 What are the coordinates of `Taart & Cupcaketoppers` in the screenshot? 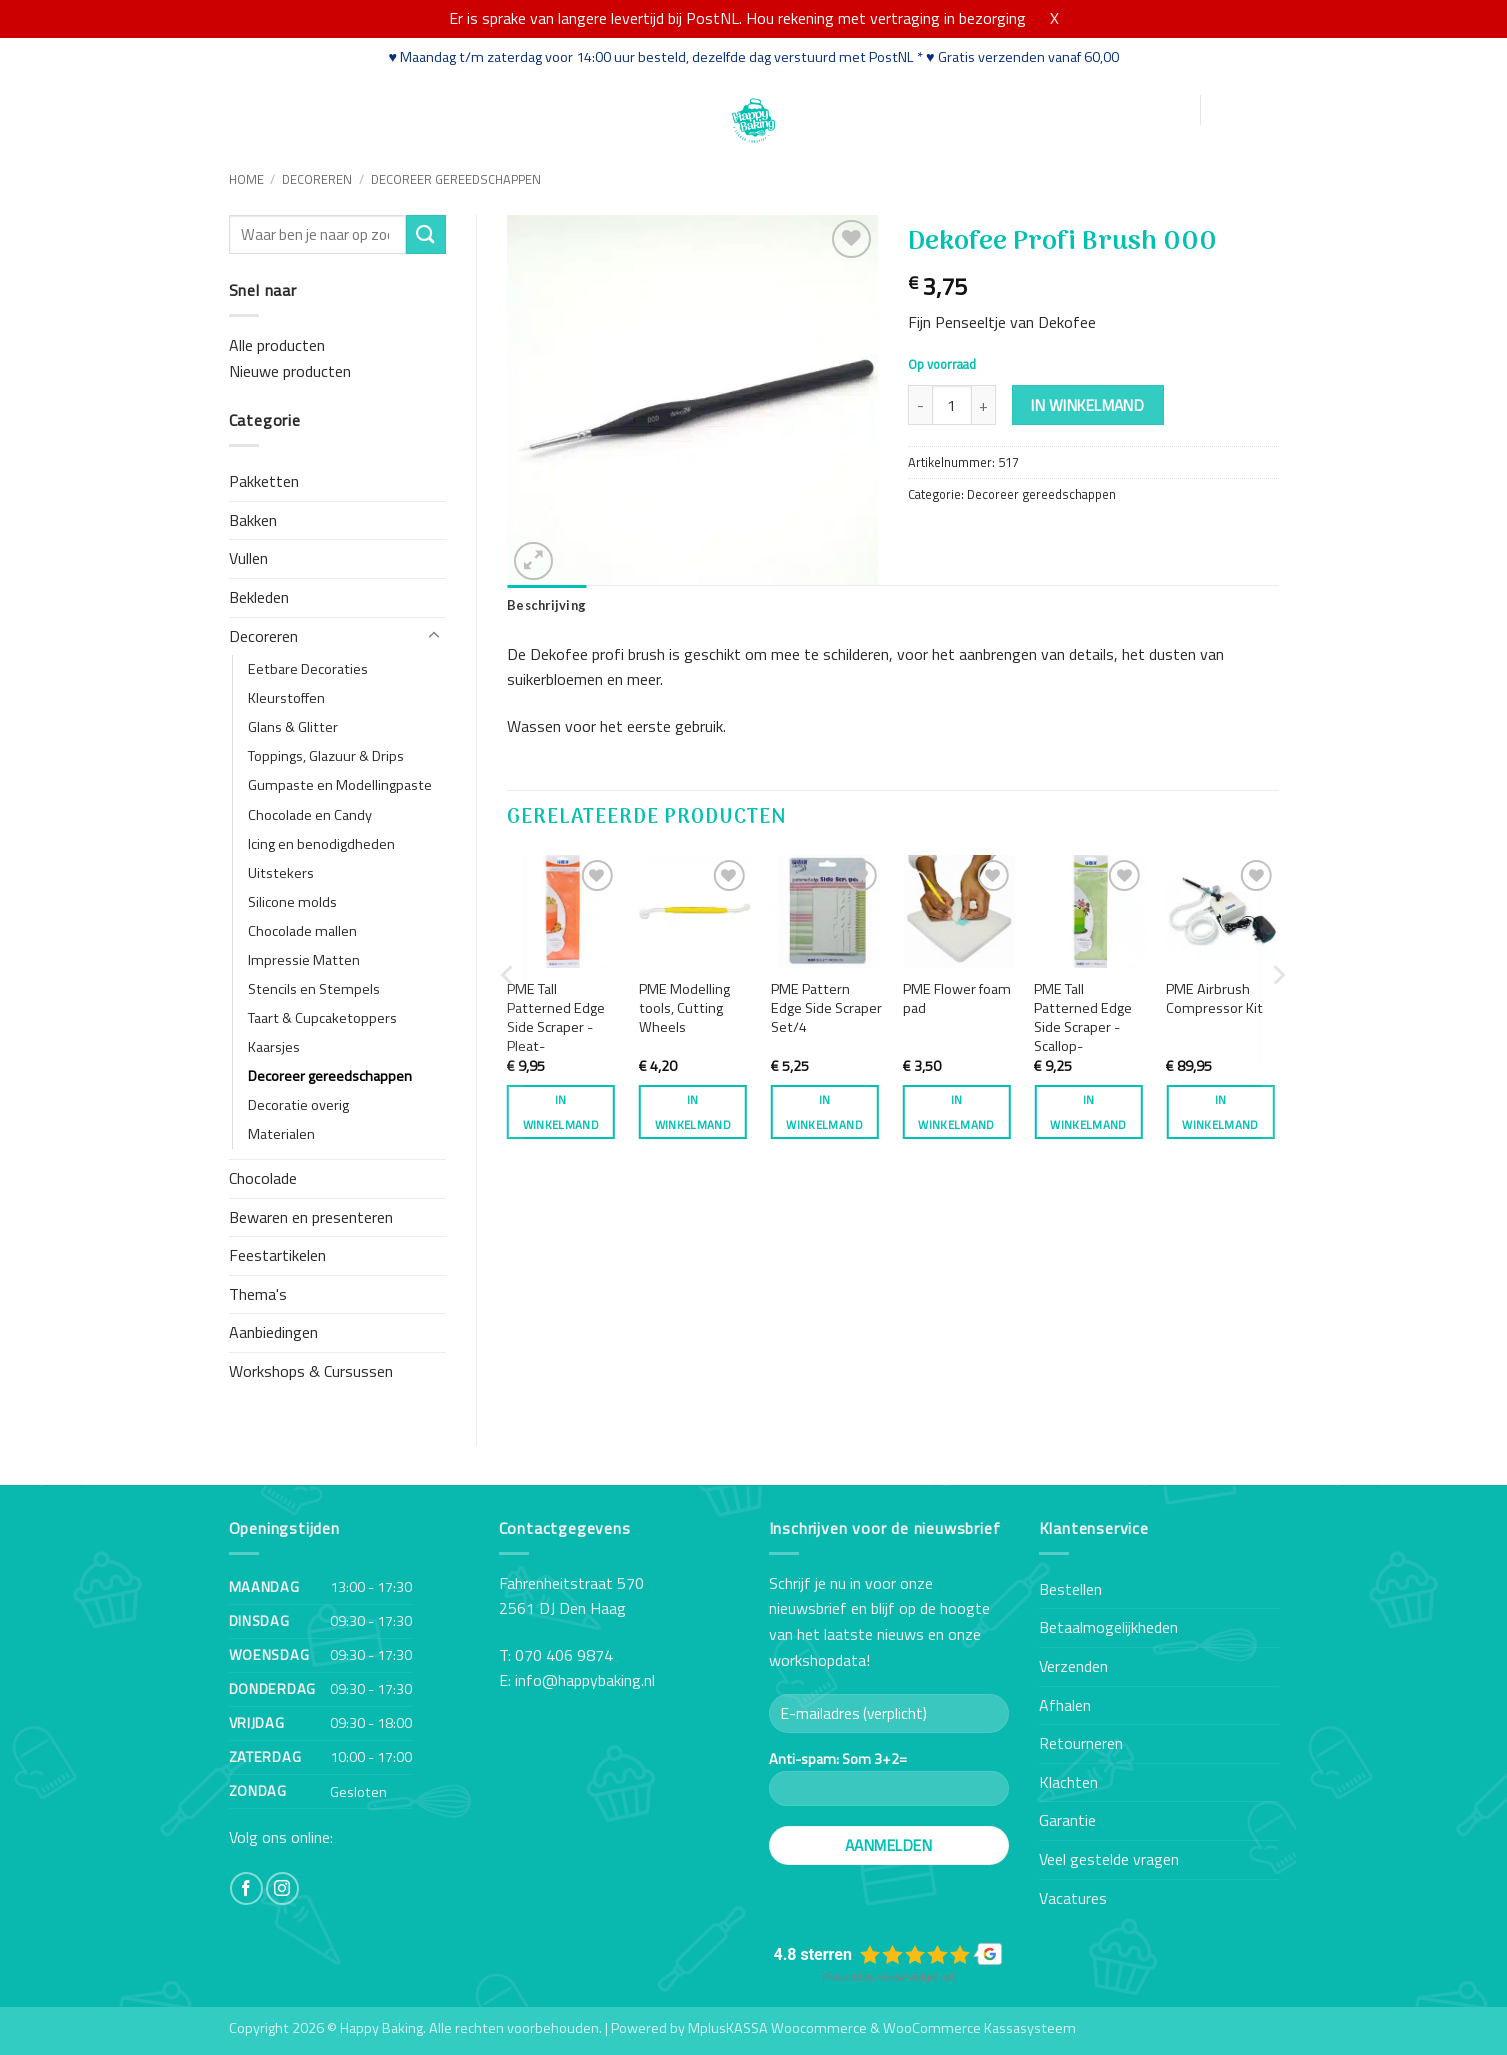 It's located at (322, 1018).